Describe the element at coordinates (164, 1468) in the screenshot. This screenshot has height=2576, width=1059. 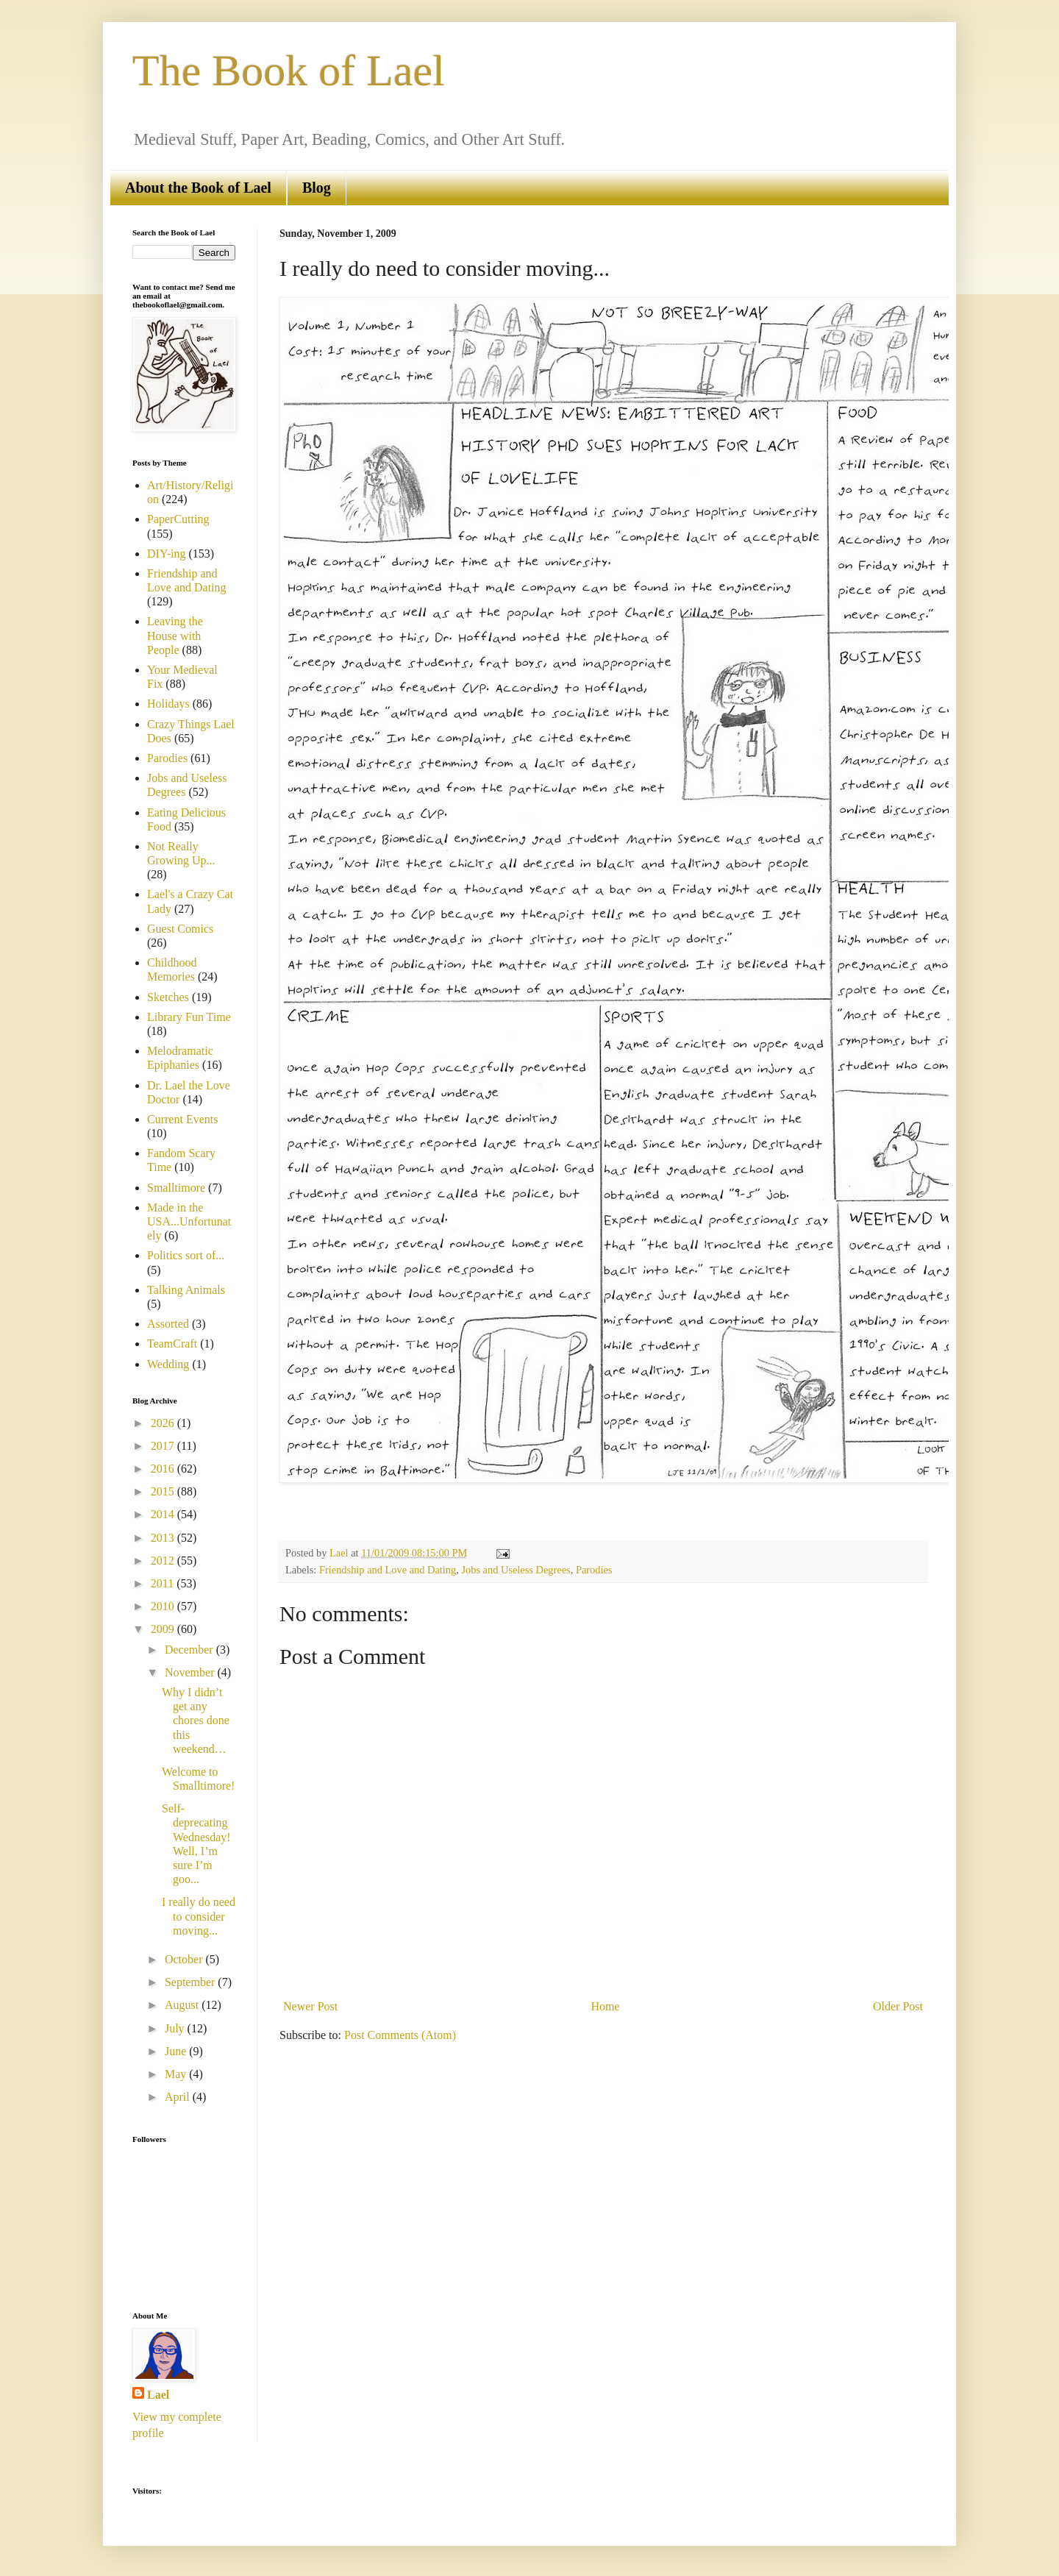
I see `2016` at that location.